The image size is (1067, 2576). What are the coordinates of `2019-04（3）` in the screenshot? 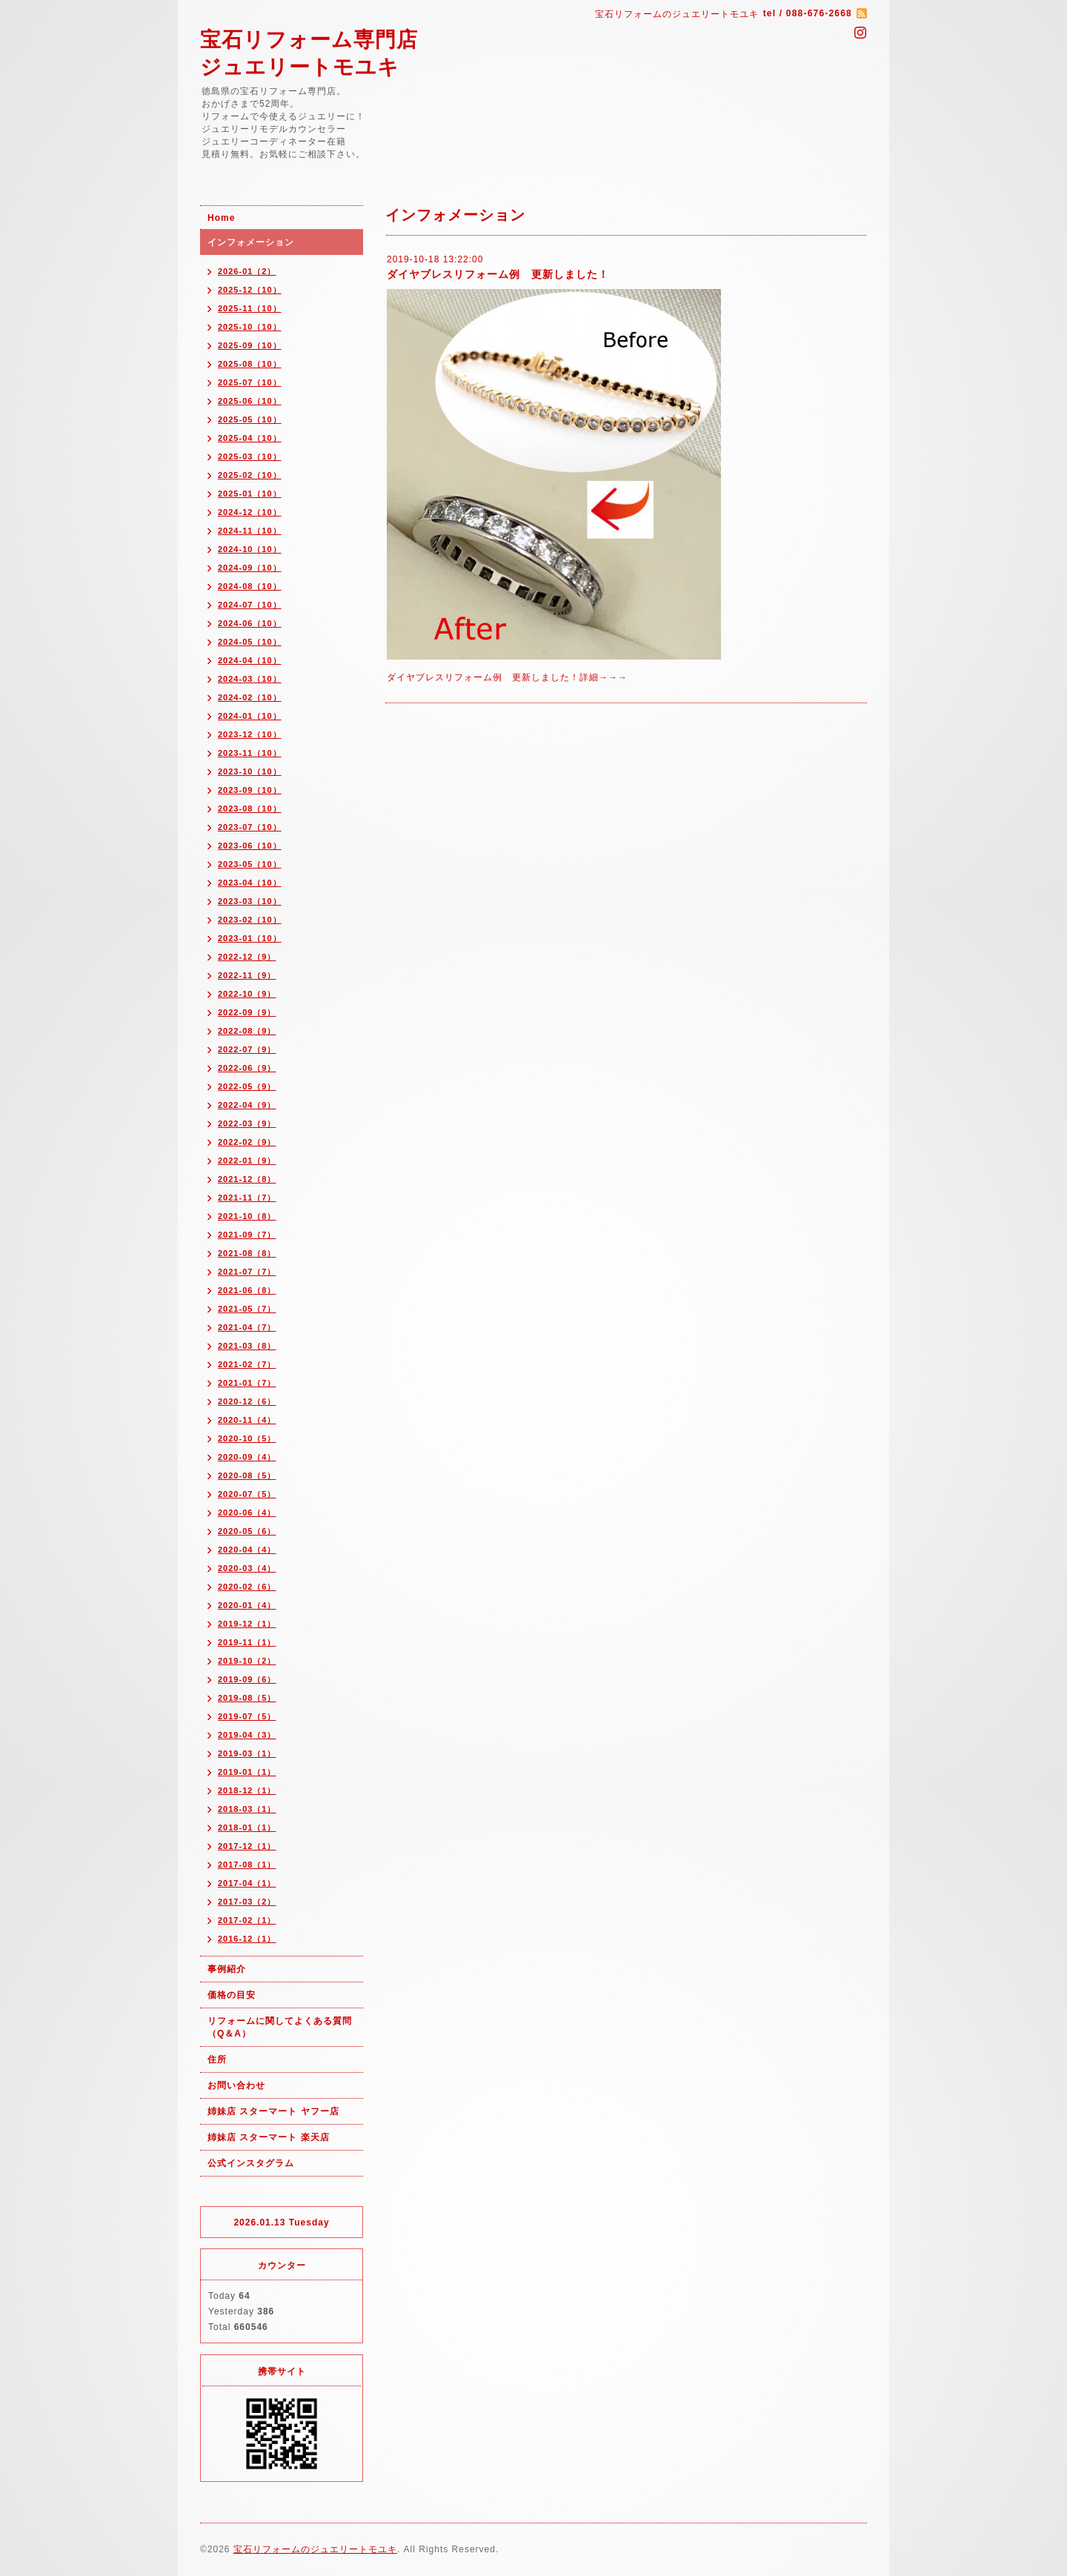 It's located at (247, 1734).